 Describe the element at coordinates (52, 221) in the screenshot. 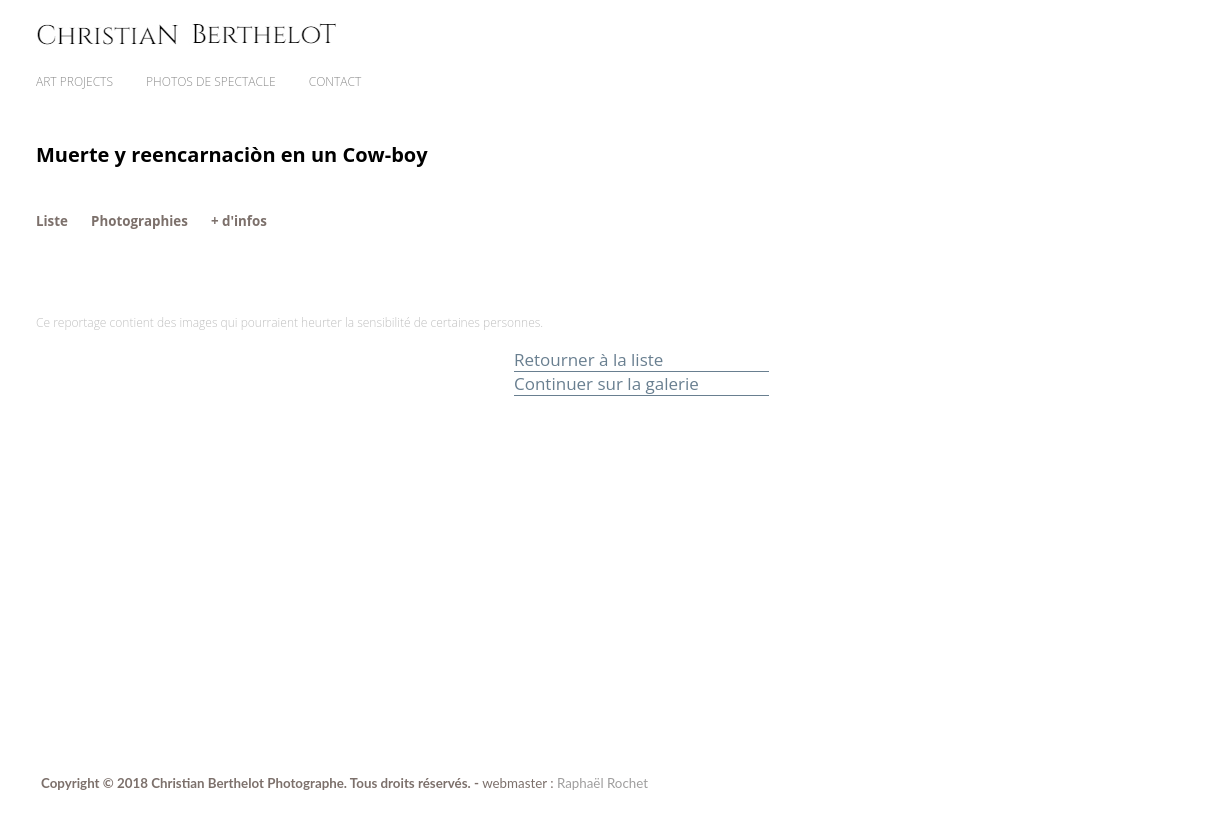

I see `Liste` at that location.